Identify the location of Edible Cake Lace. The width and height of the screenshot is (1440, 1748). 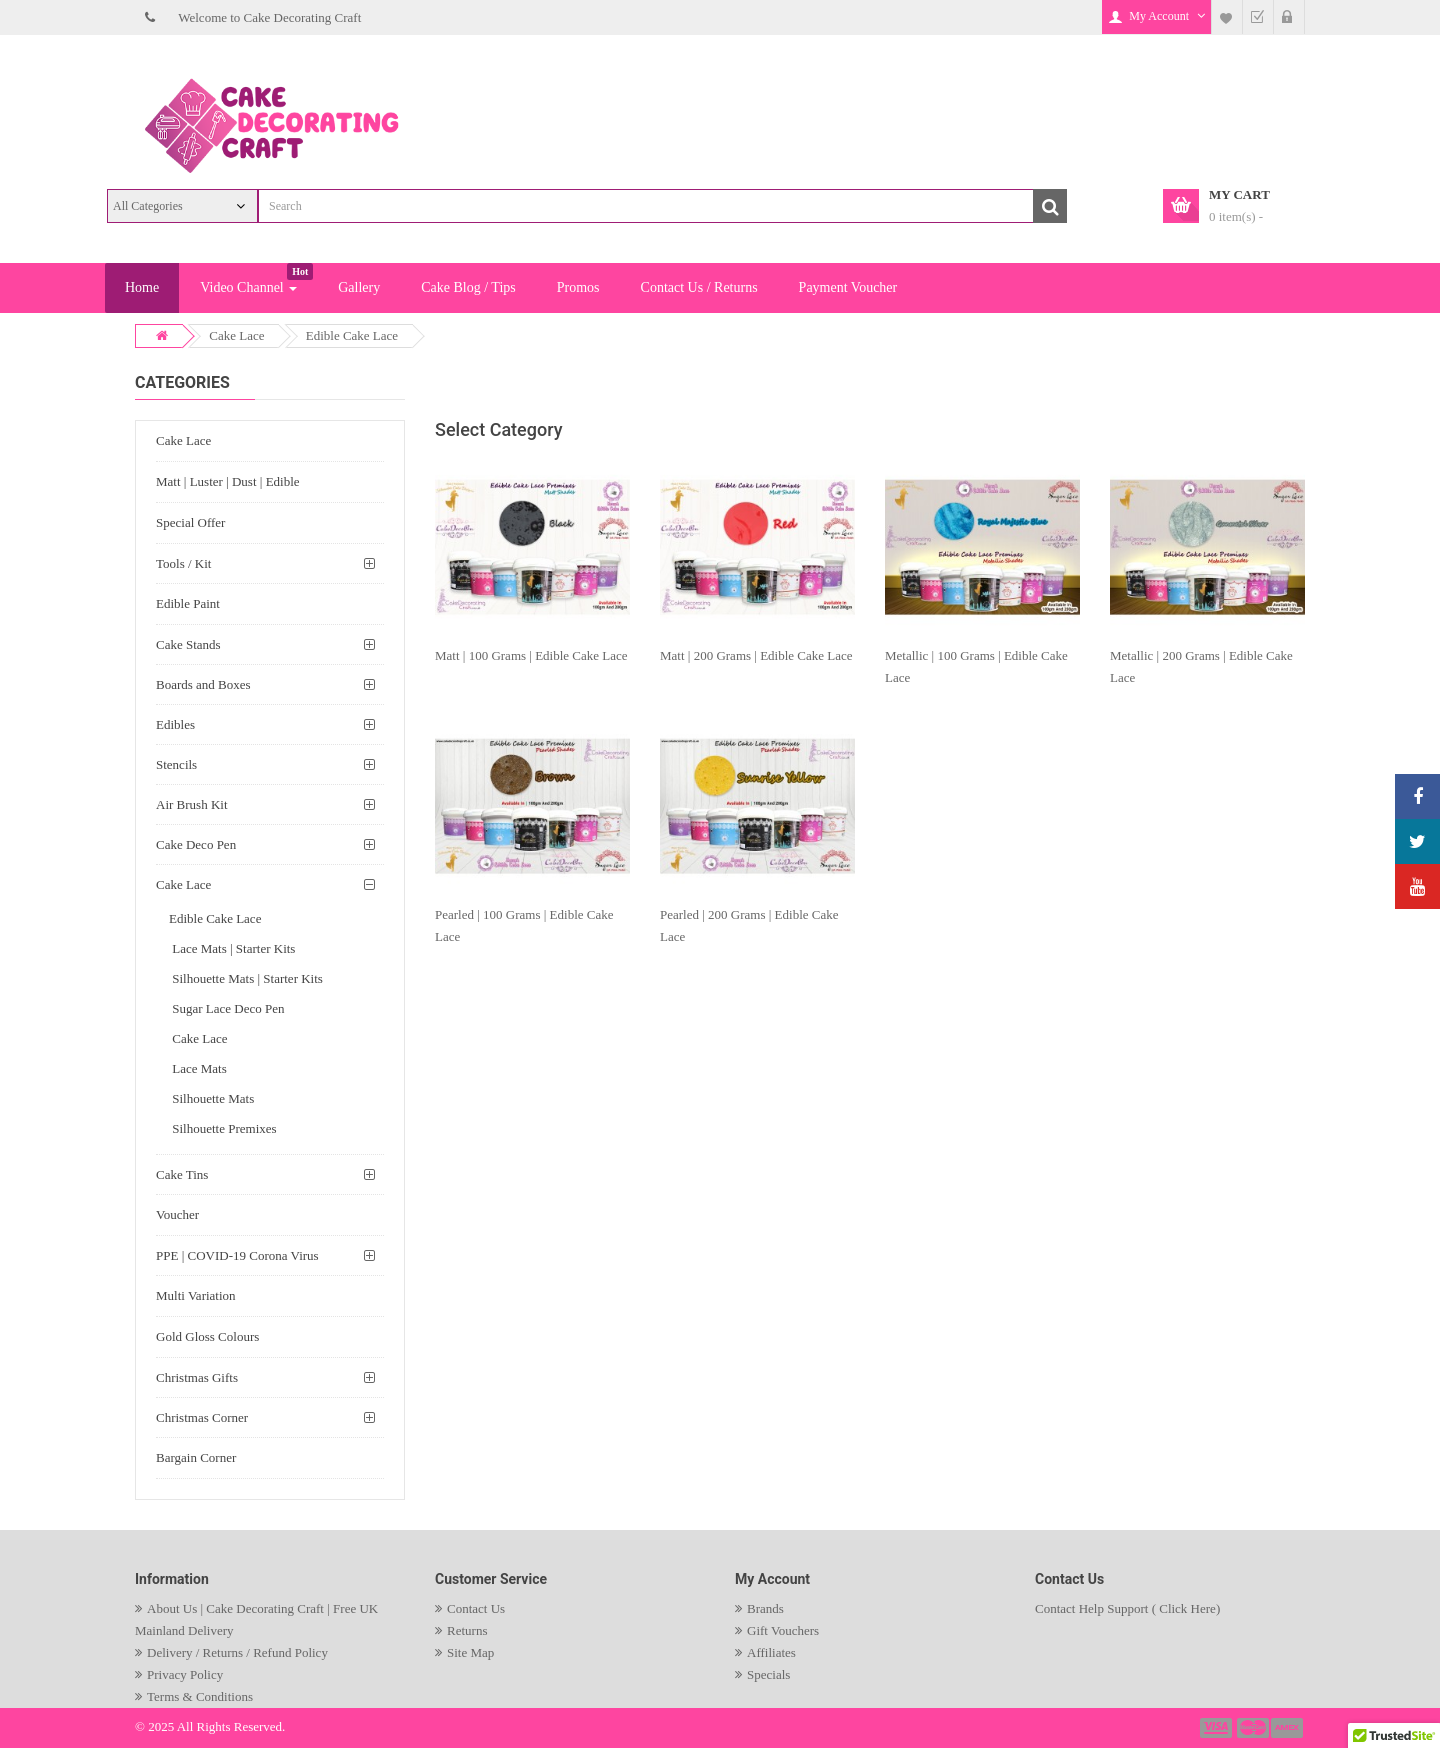
(352, 335).